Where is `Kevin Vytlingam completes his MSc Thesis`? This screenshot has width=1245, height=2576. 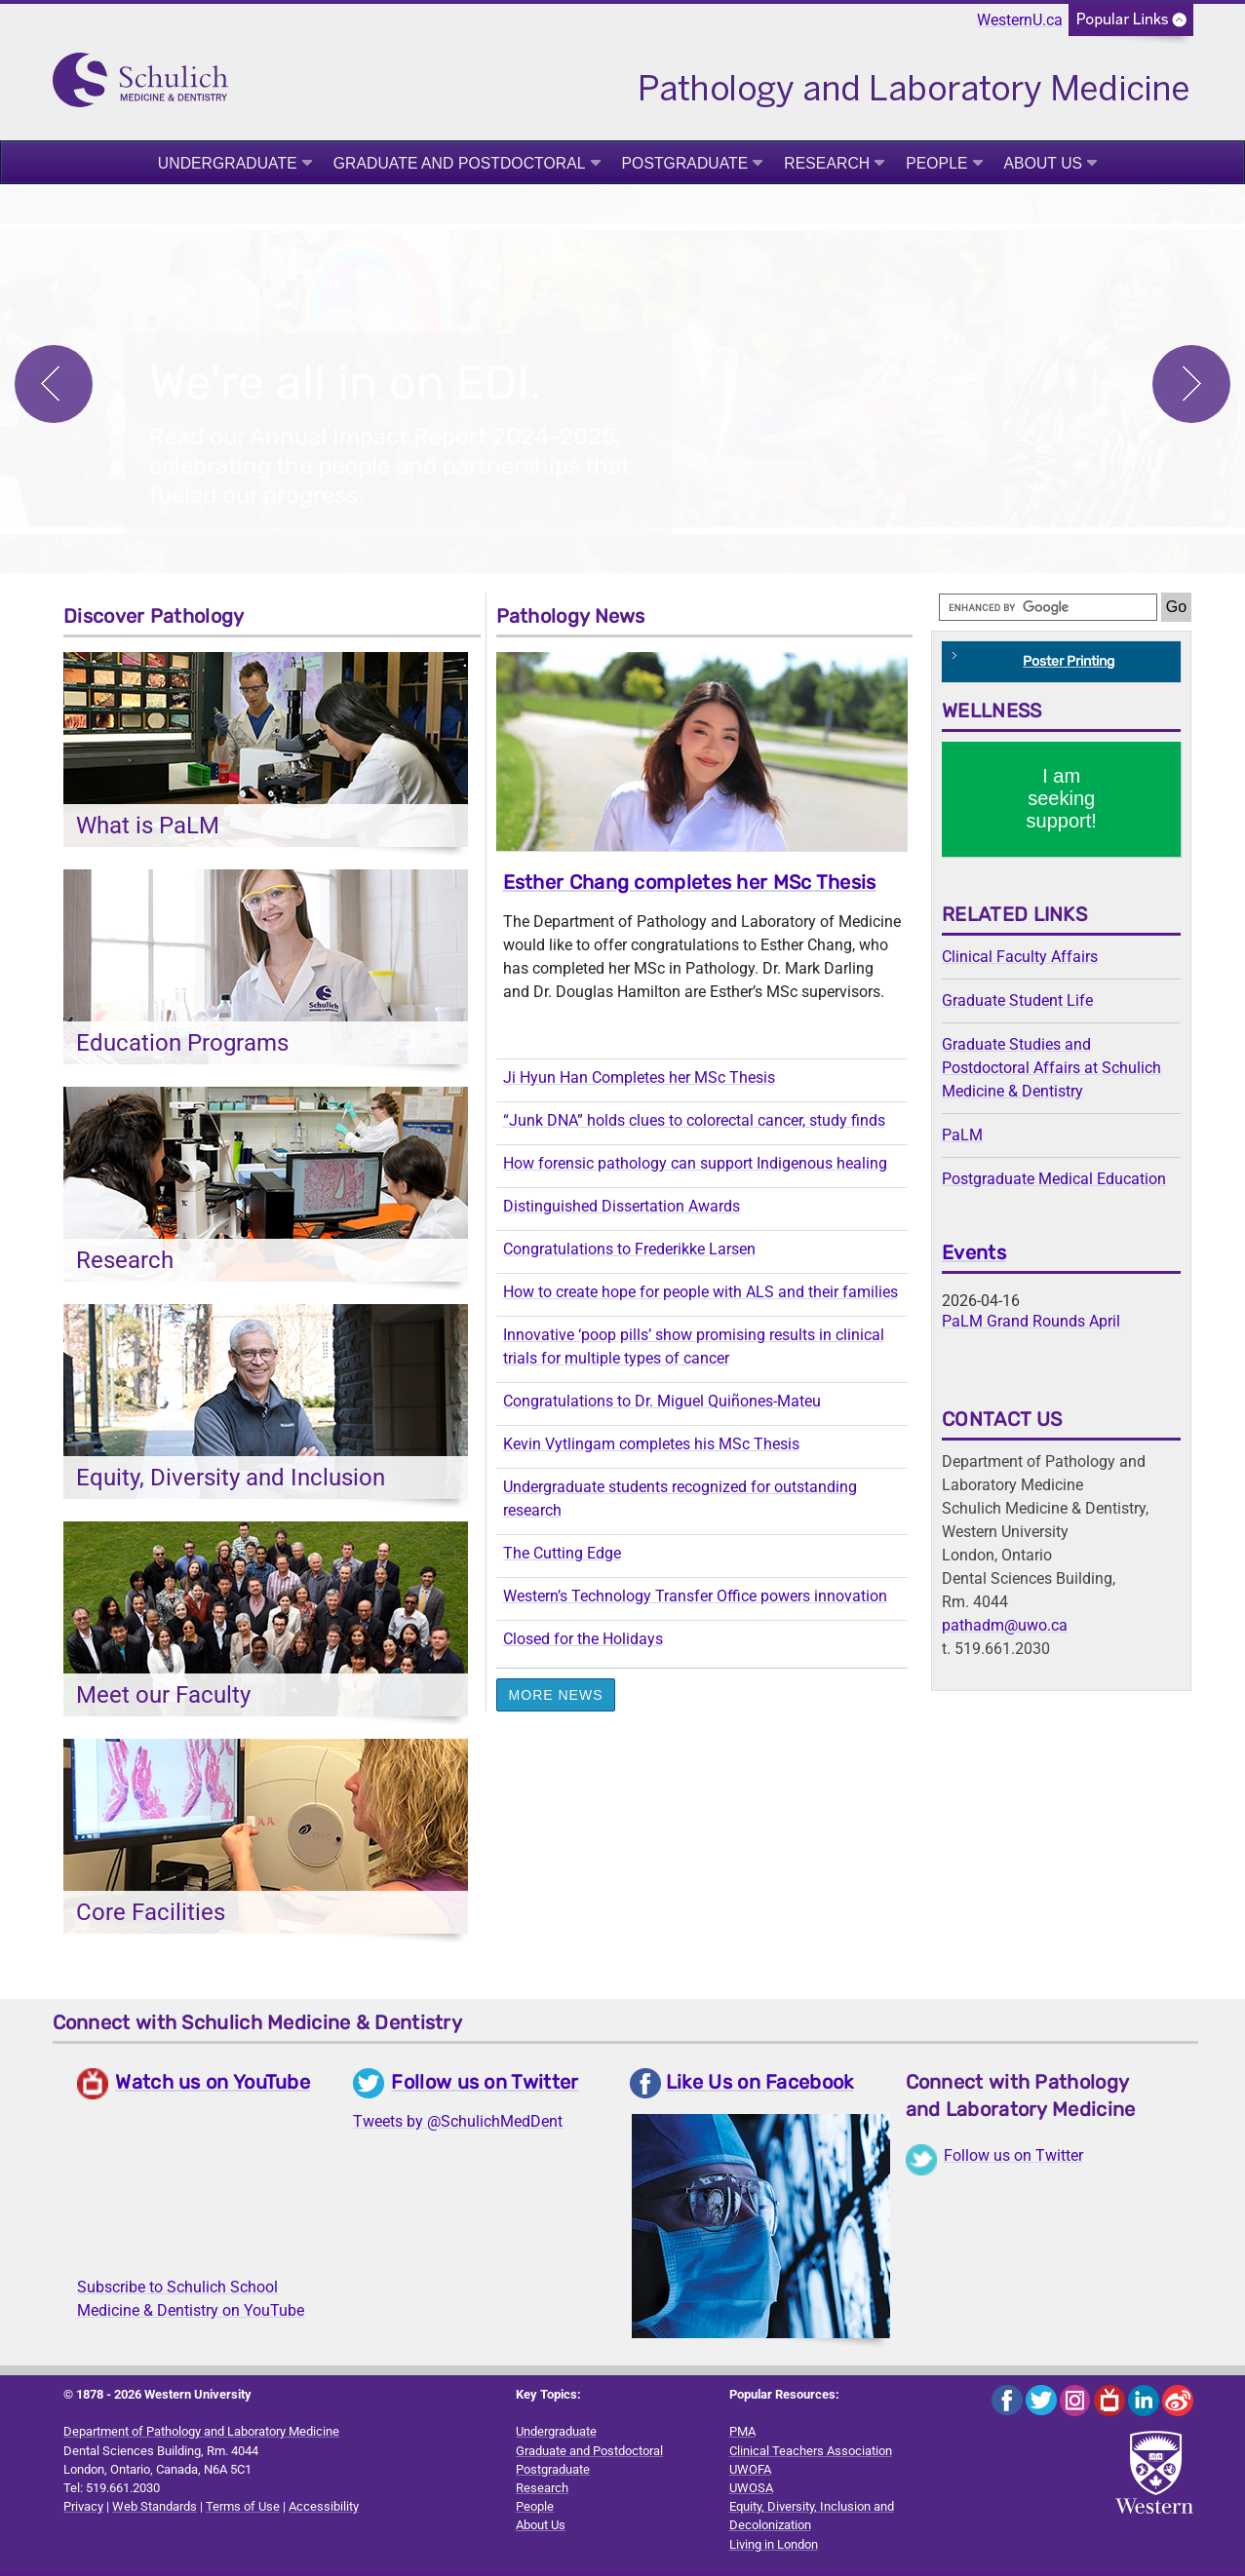 Kevin Vytlingam completes his MSc Thesis is located at coordinates (651, 1447).